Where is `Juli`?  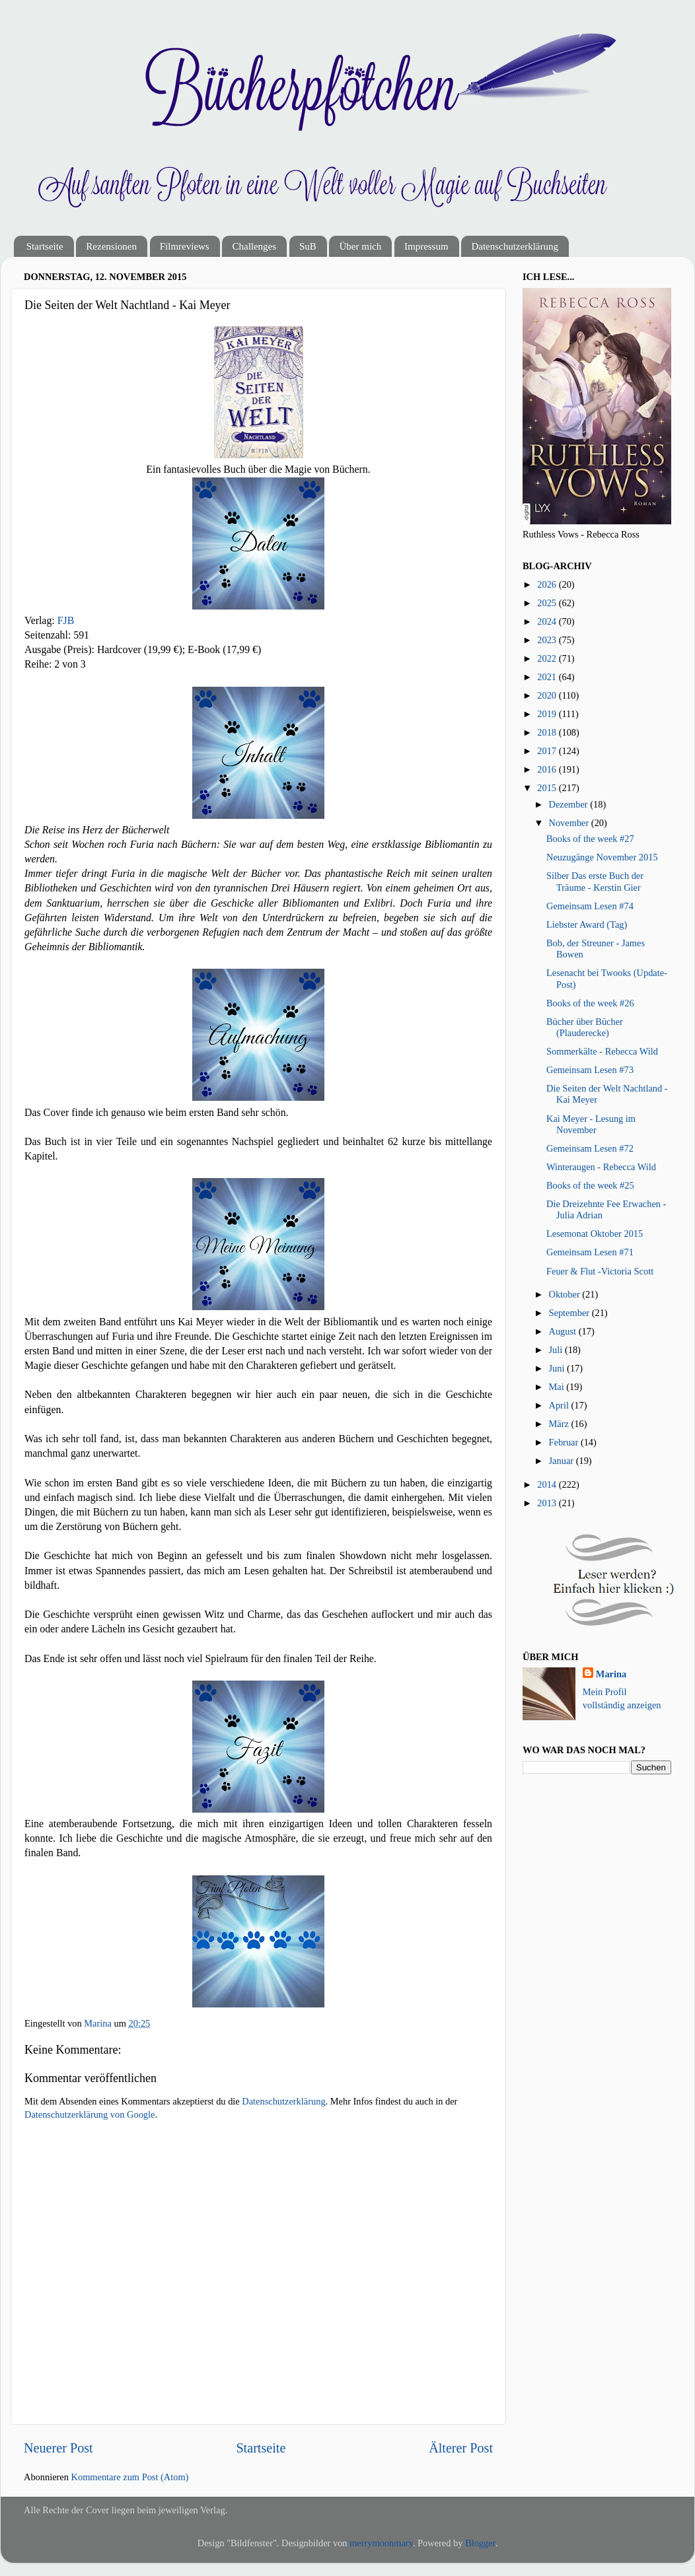 Juli is located at coordinates (557, 1349).